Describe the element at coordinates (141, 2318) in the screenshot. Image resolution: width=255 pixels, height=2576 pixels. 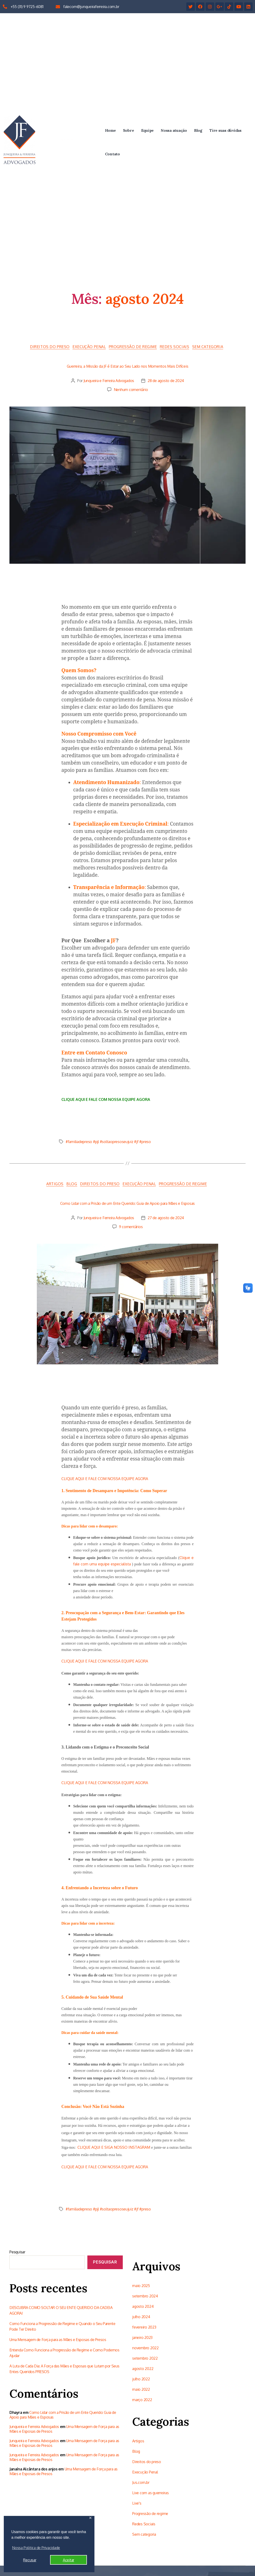
I see `julho 2024` at that location.